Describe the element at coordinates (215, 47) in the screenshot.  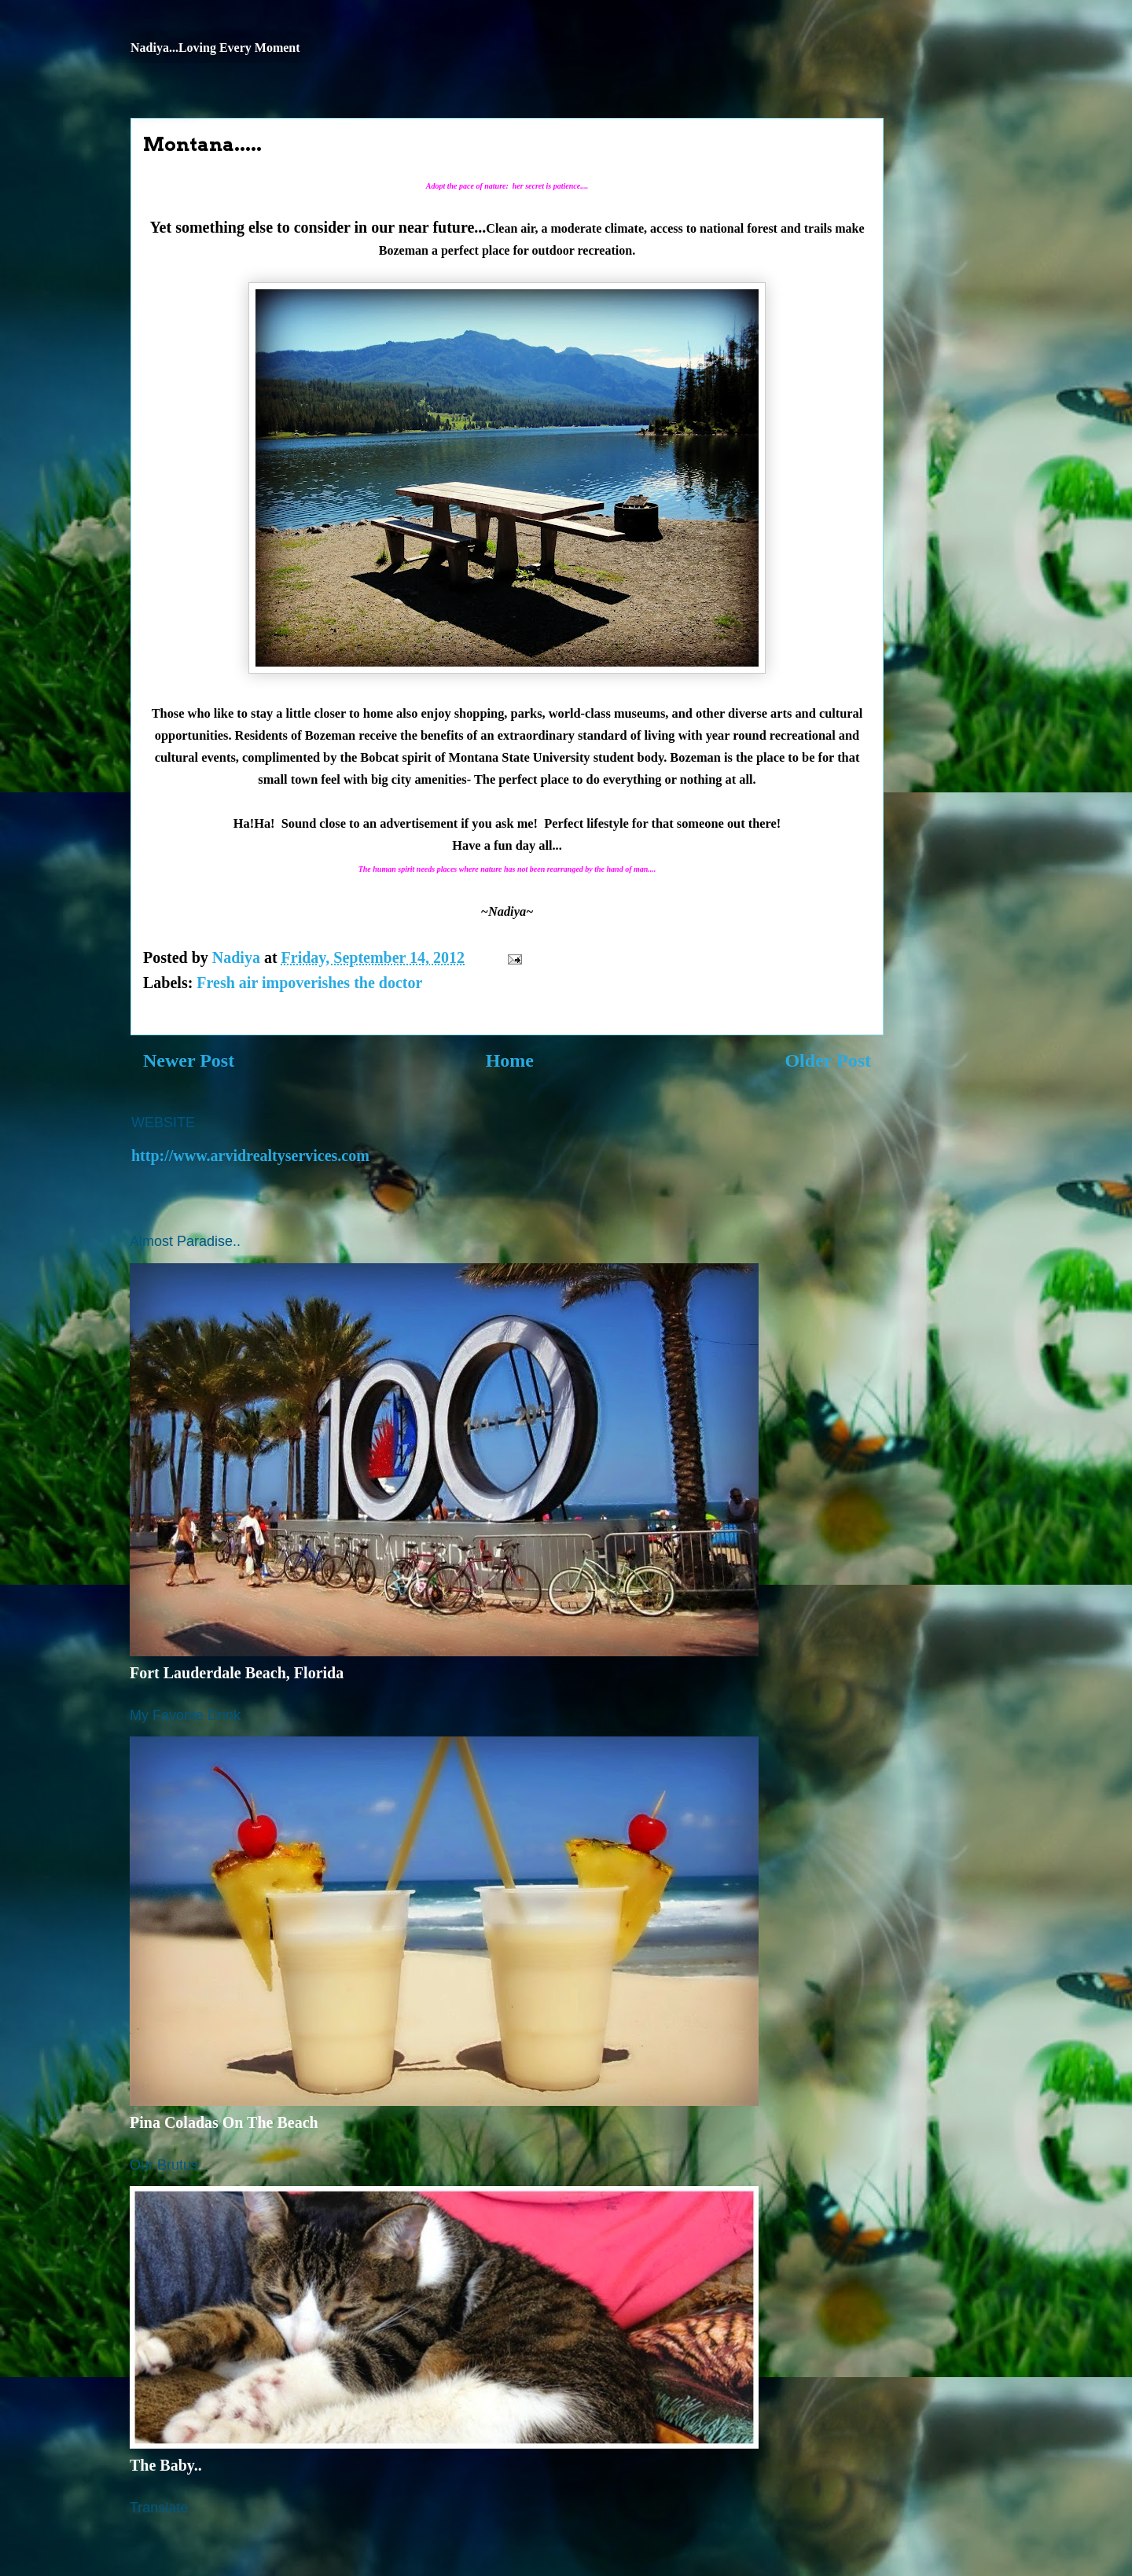
I see `Nadiya...Loving Every Moment` at that location.